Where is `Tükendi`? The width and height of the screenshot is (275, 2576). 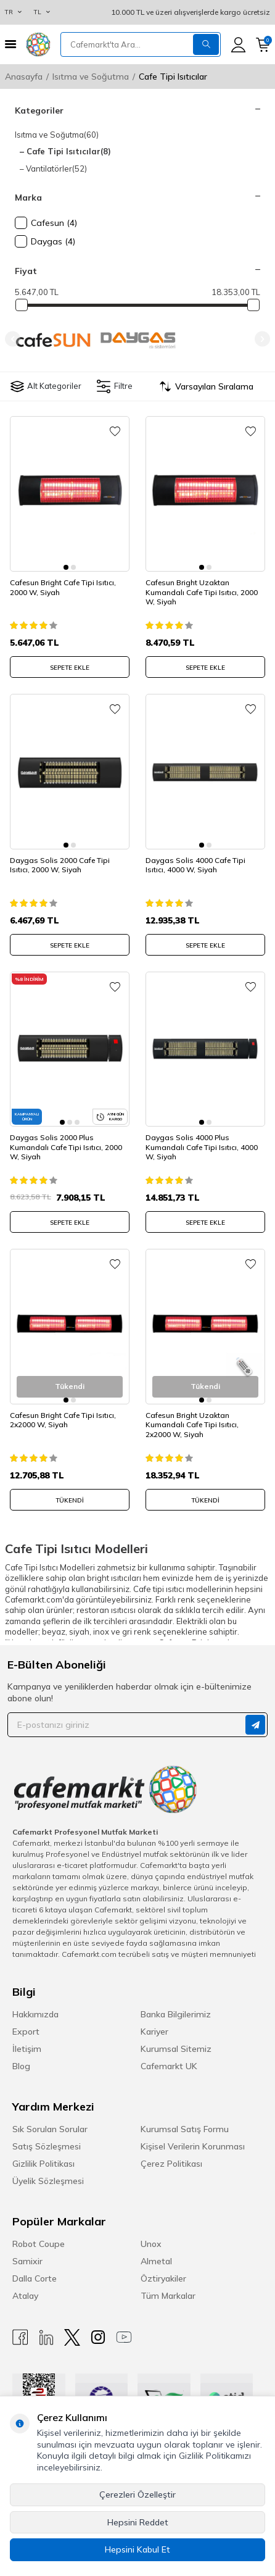
Tükendi is located at coordinates (69, 1500).